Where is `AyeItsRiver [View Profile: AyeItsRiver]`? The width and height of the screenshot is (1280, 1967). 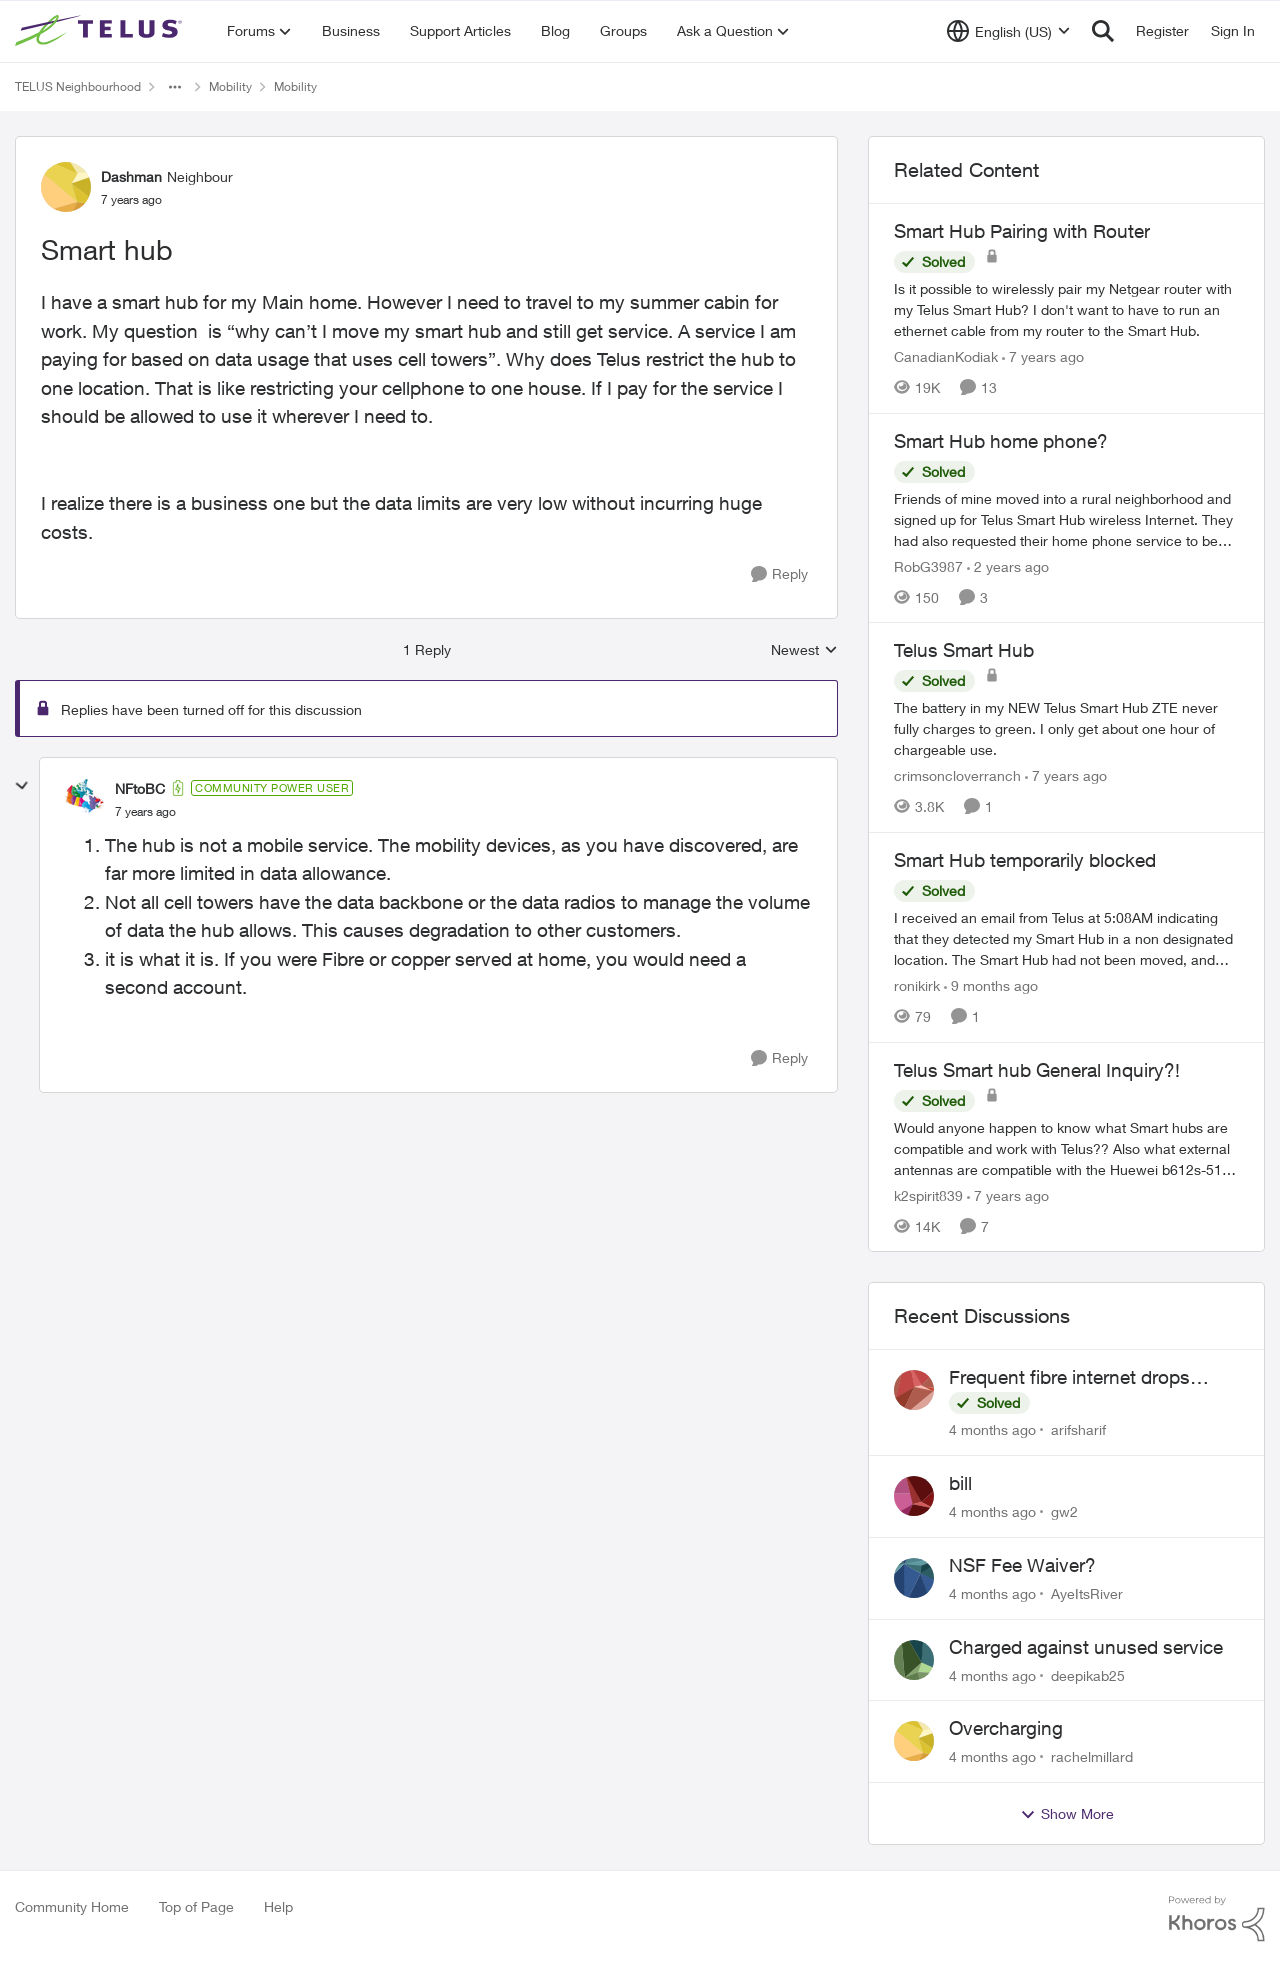 AyeItsRiver [View Profile: AyeItsRiver] is located at coordinates (1087, 1593).